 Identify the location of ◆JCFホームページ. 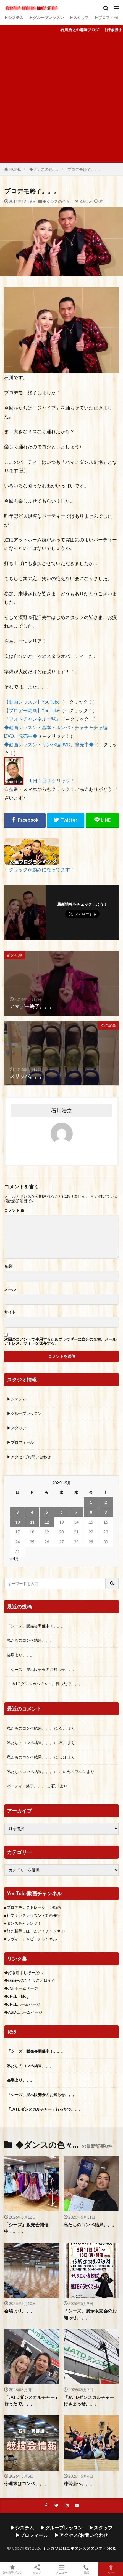
(21, 1988).